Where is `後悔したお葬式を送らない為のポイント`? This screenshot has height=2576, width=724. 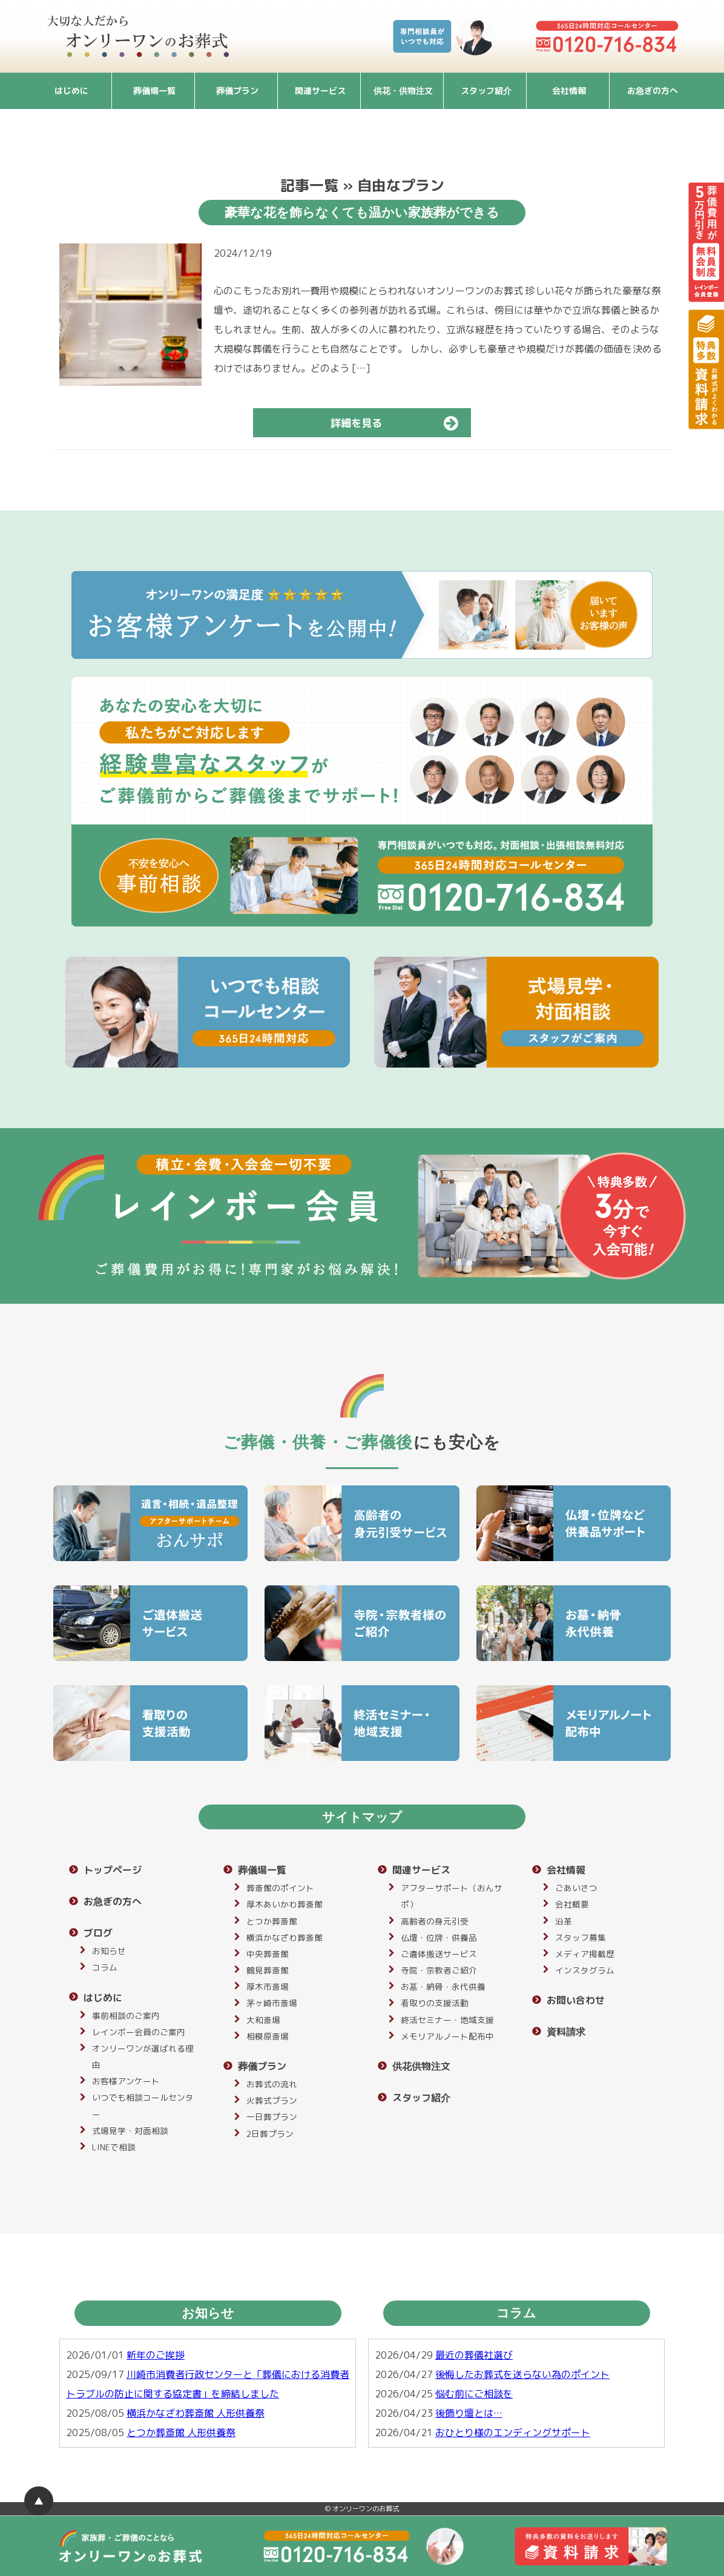 後悔したお葬式を送らない為のポイント is located at coordinates (522, 2374).